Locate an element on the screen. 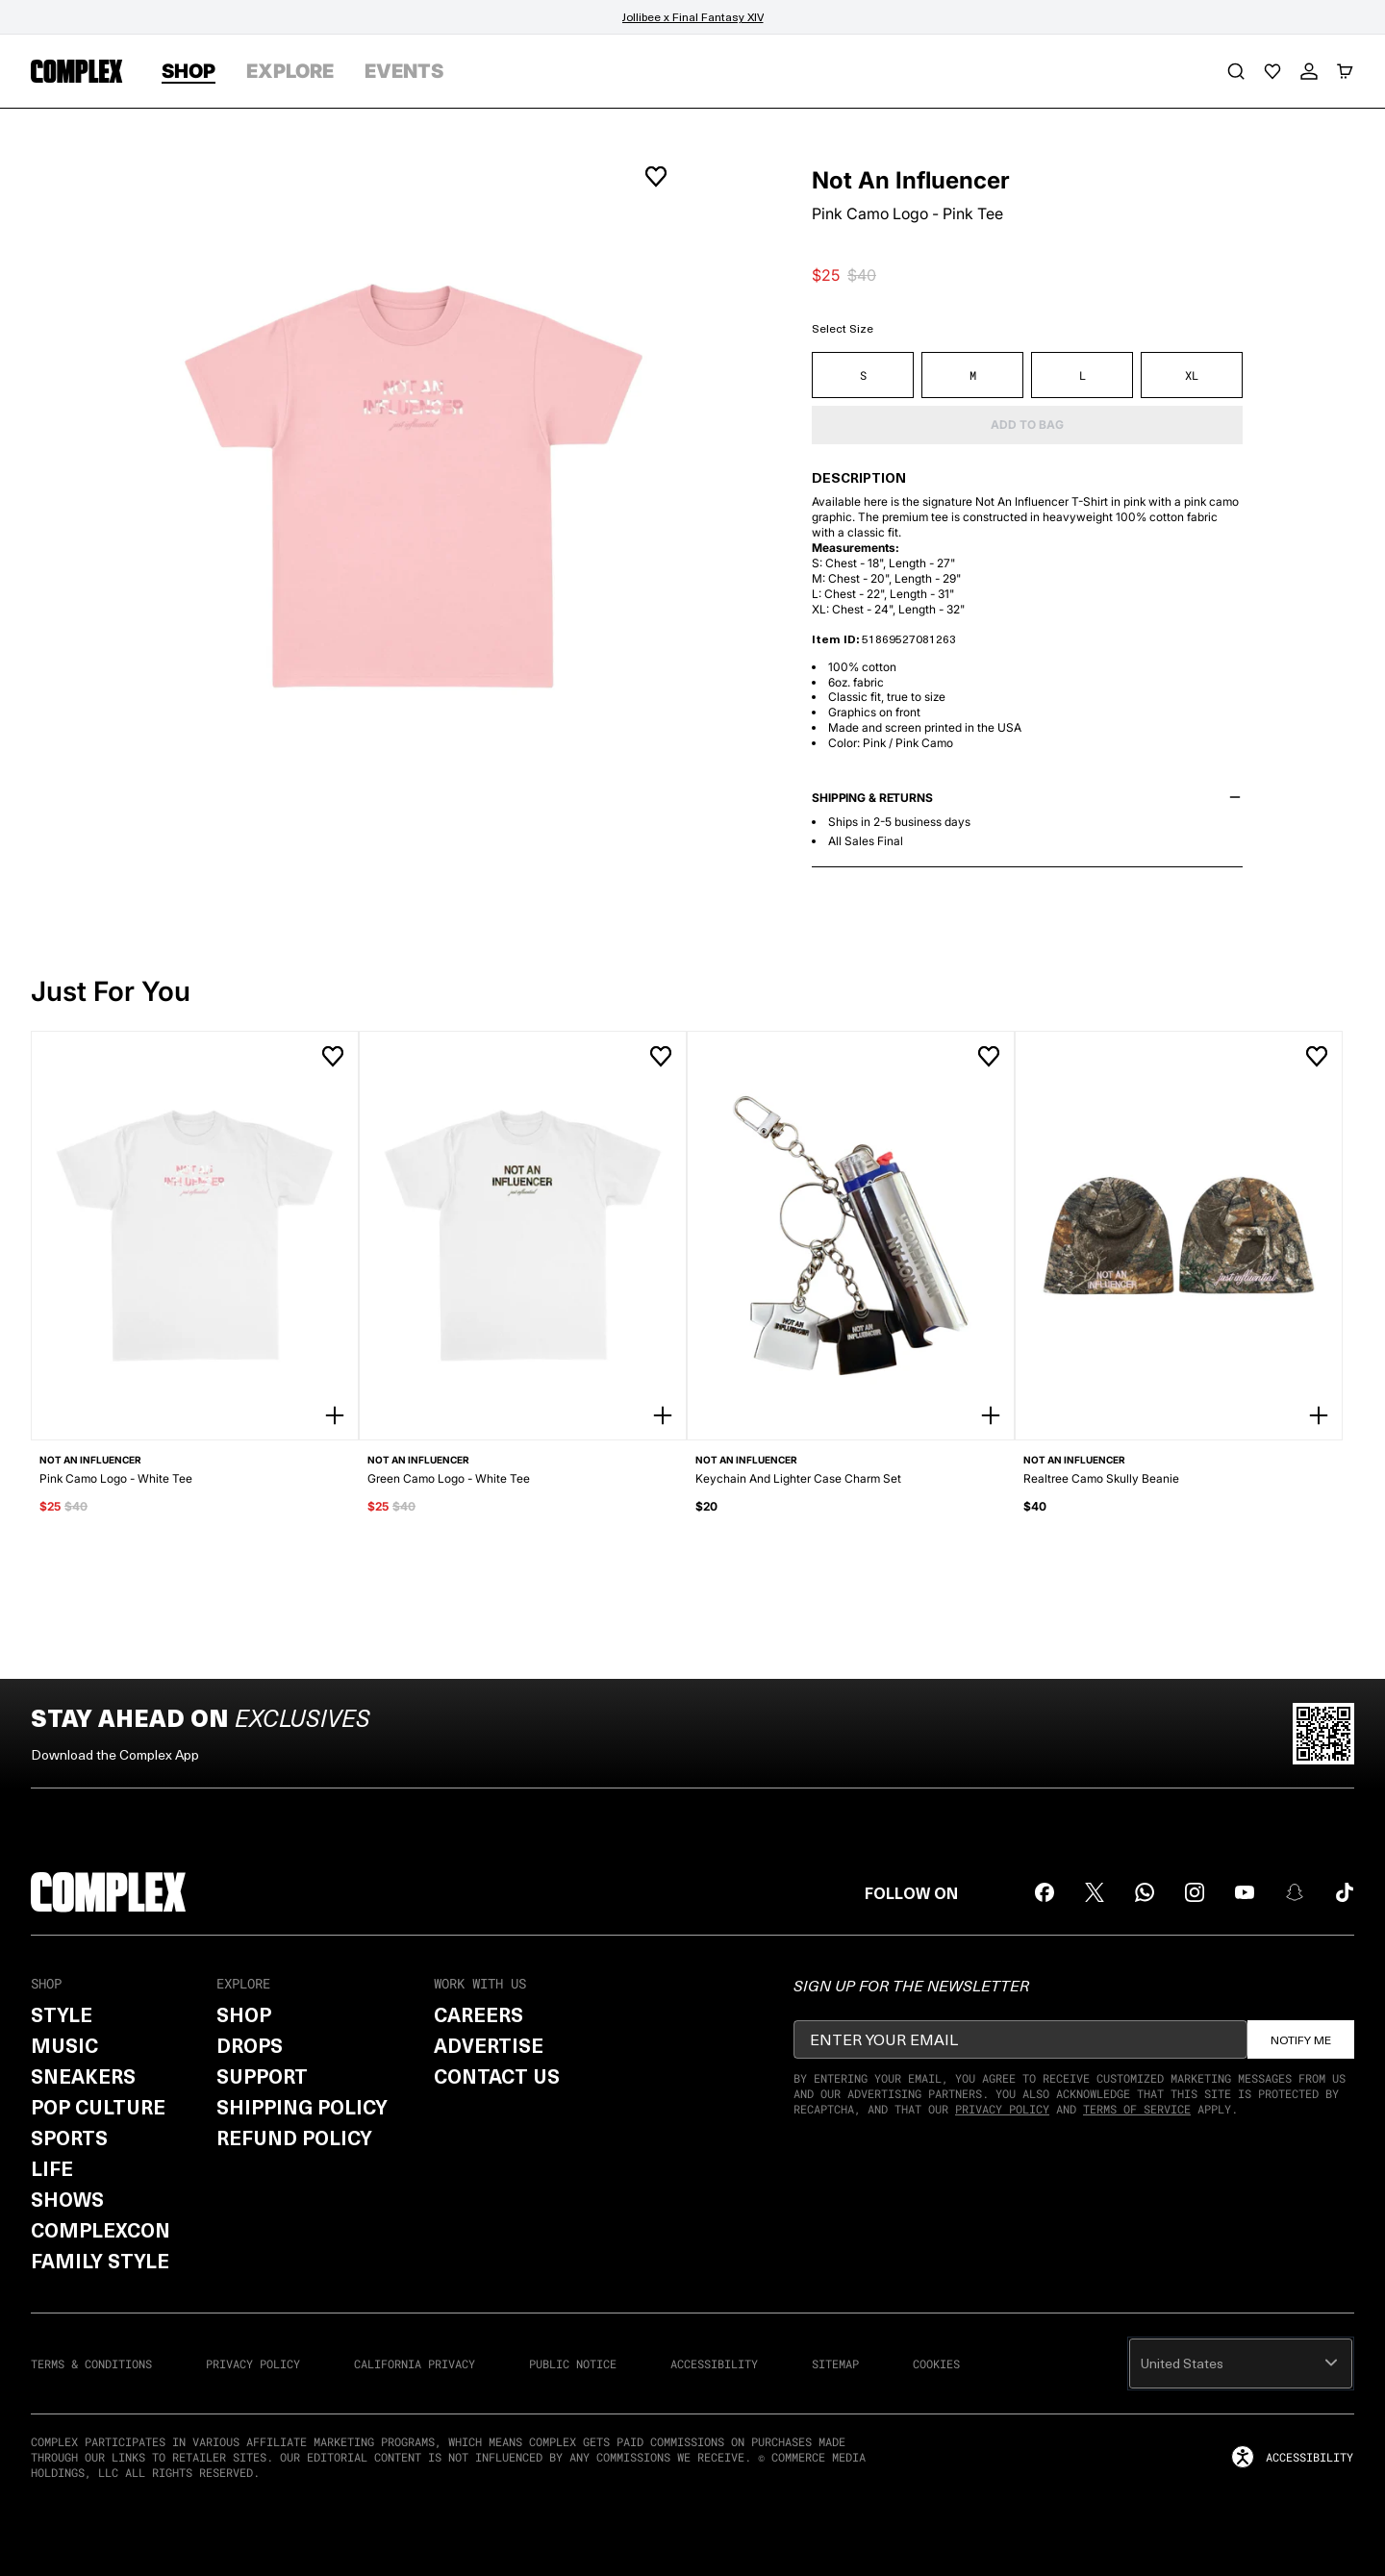 The width and height of the screenshot is (1385, 2576). Not An Influencer is located at coordinates (911, 180).